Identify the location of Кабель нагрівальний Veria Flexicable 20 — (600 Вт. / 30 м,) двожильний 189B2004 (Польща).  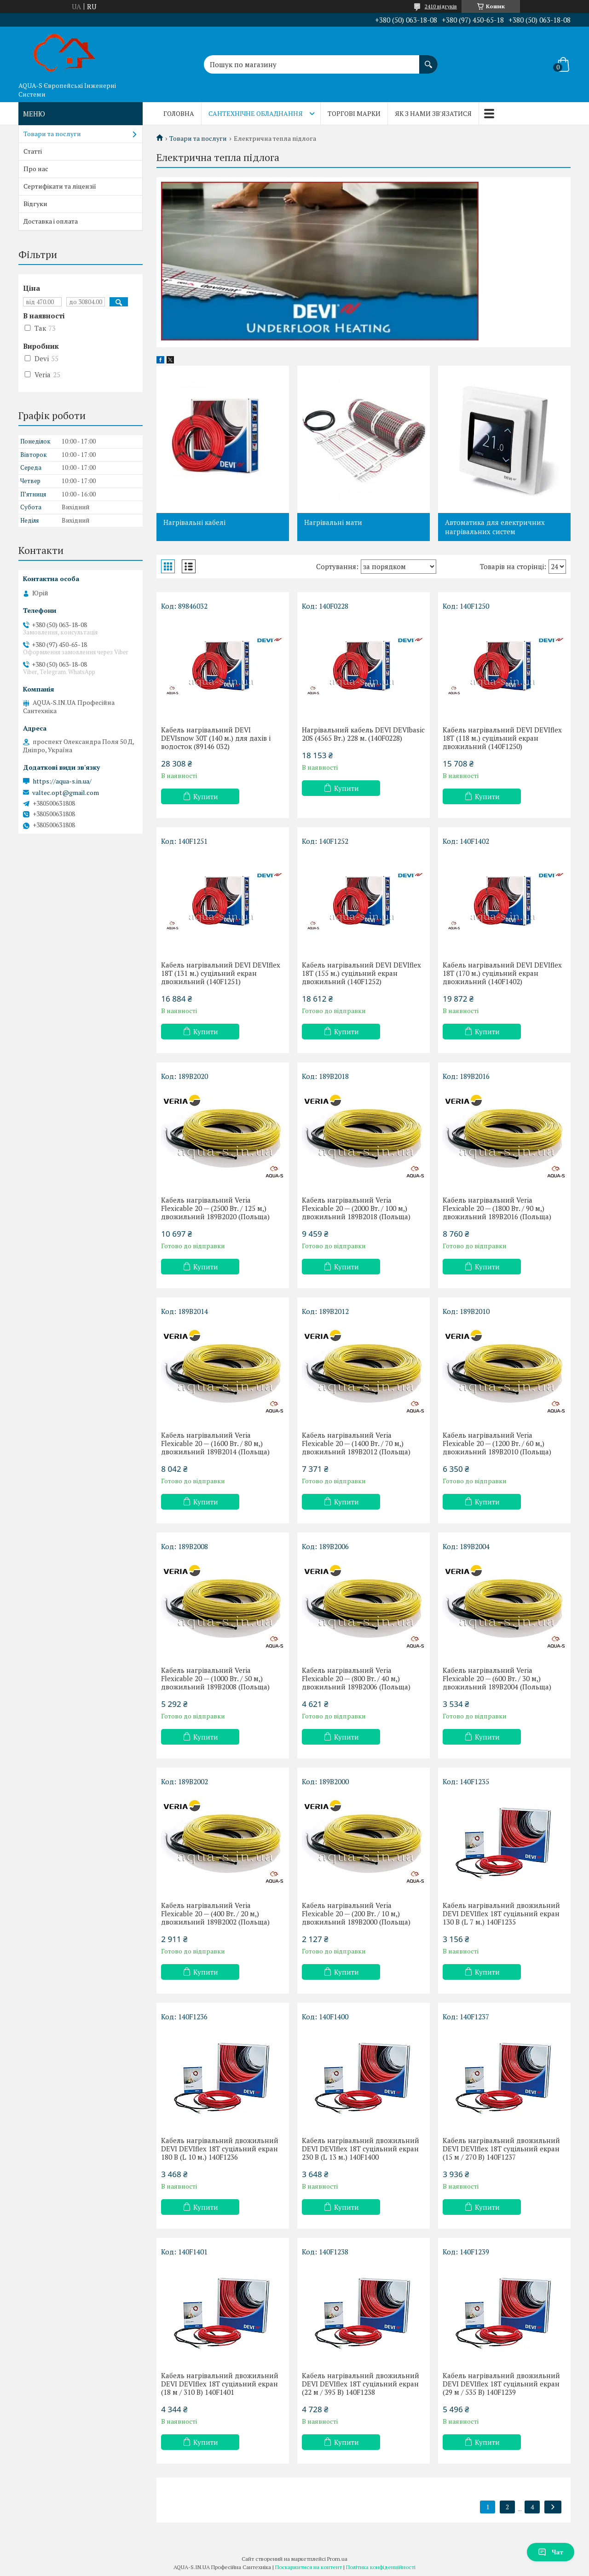
(497, 1678).